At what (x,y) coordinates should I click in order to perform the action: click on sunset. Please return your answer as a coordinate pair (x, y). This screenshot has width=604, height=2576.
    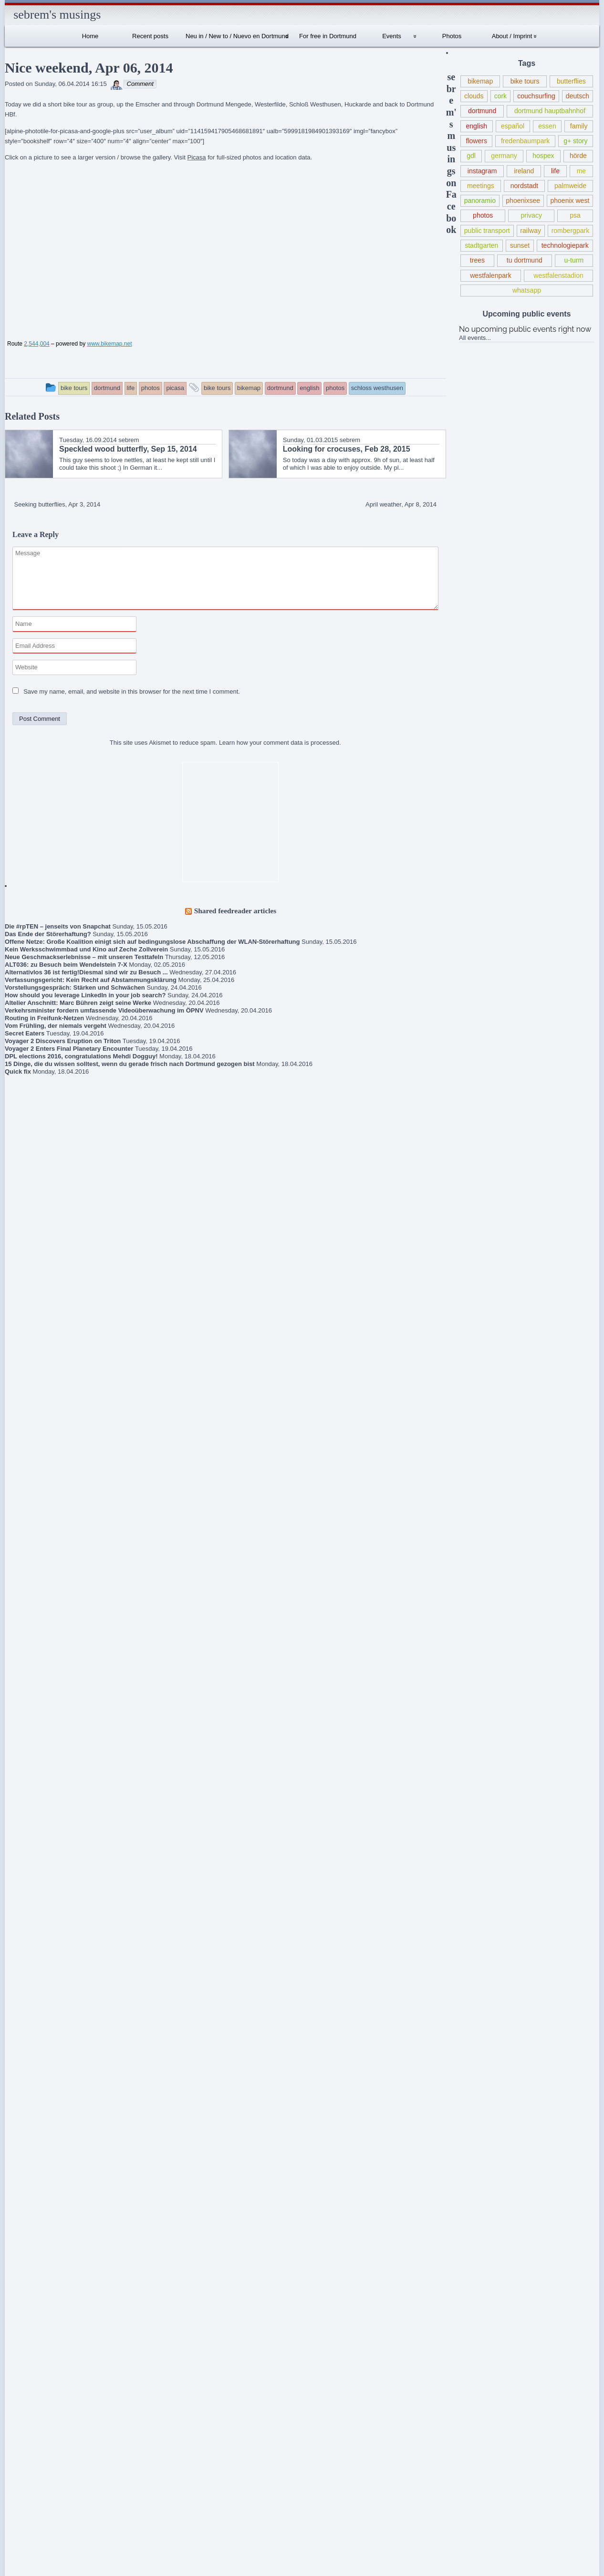
    Looking at the image, I should click on (520, 245).